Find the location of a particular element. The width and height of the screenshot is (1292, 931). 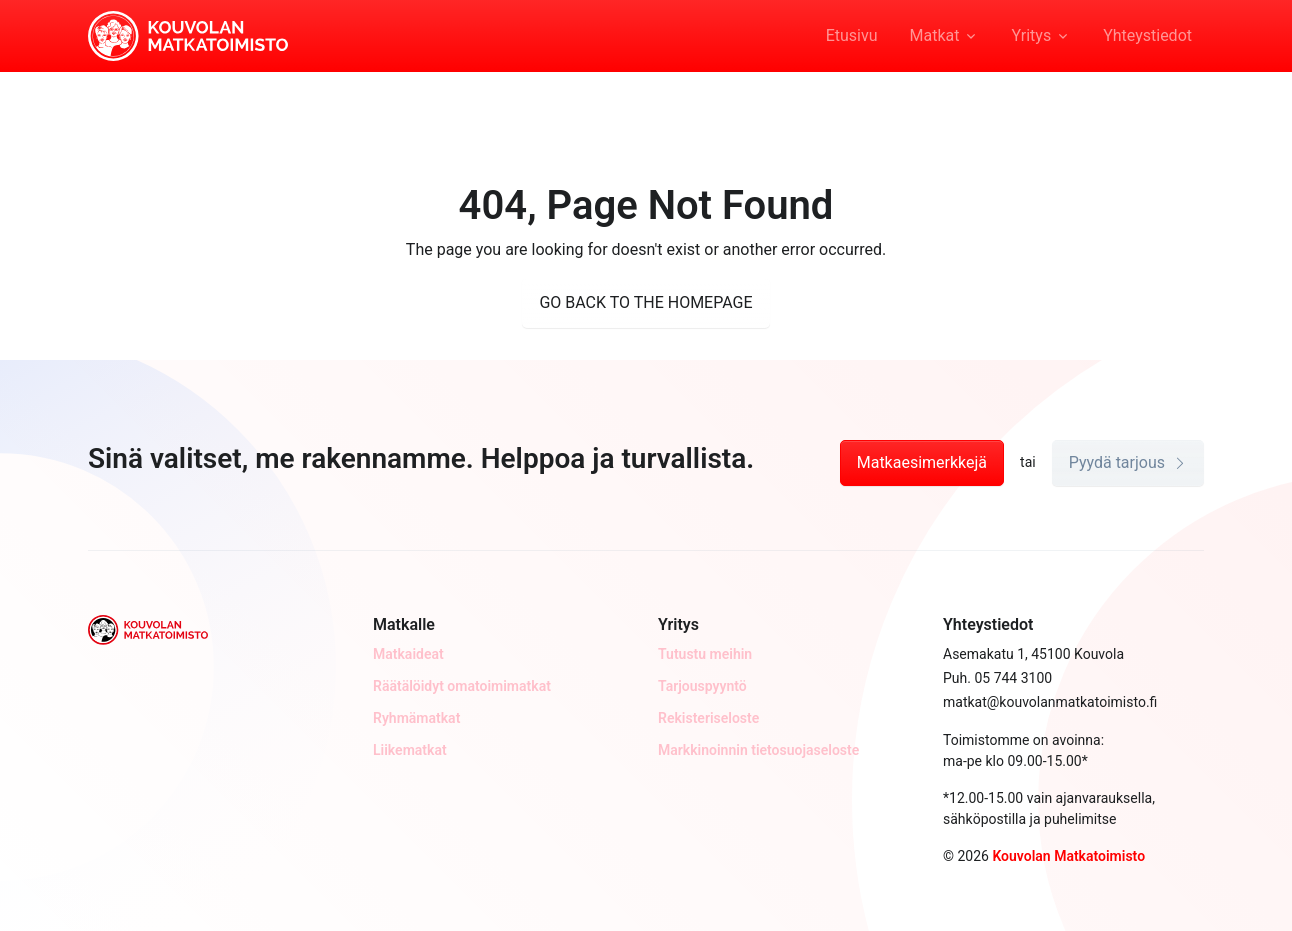

Ryhmämatkat is located at coordinates (416, 718).